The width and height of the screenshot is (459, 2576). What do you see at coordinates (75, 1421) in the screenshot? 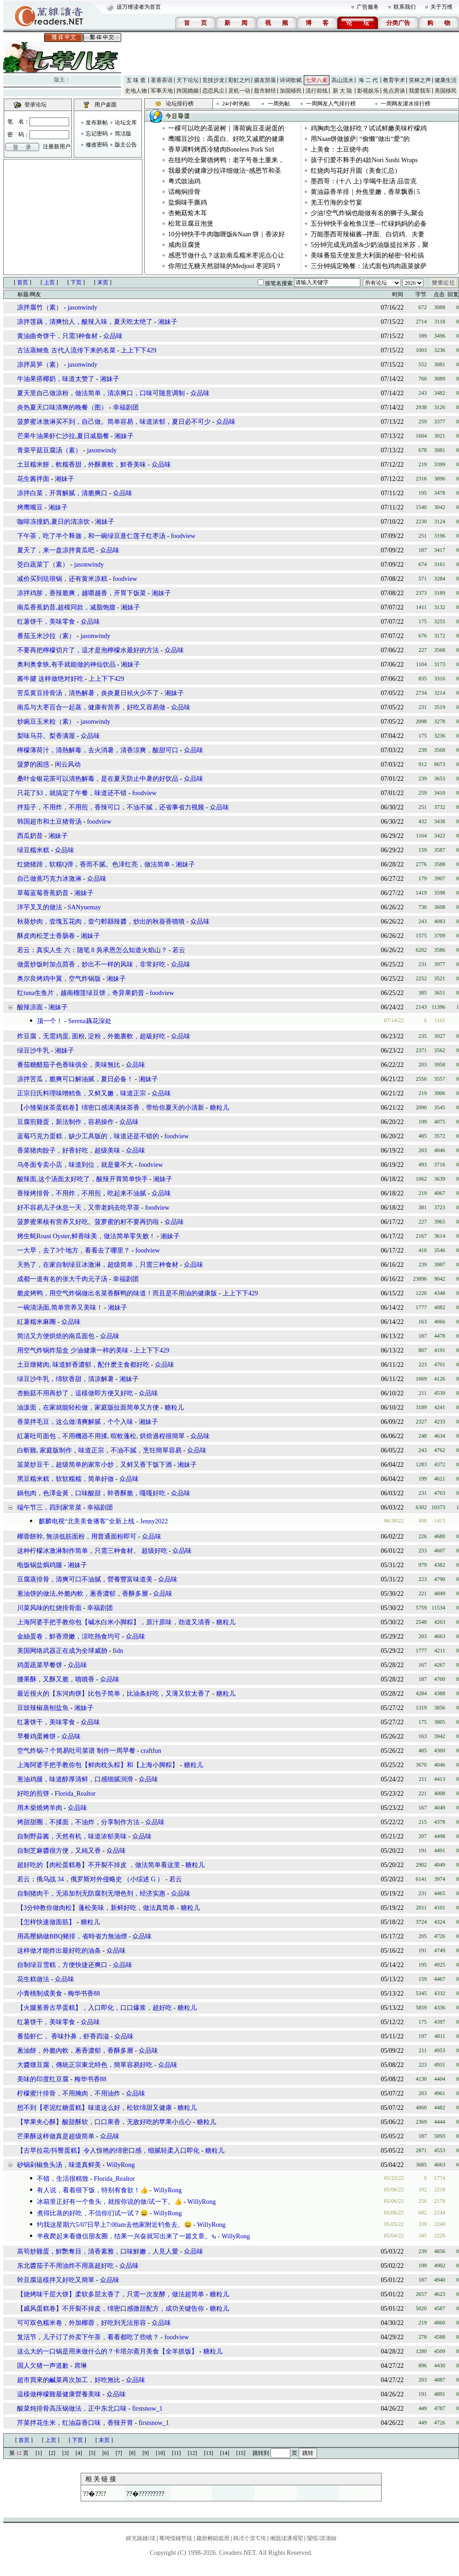
I see `香菜拌毛豆，这么做凊爽解腻，个个入味` at bounding box center [75, 1421].